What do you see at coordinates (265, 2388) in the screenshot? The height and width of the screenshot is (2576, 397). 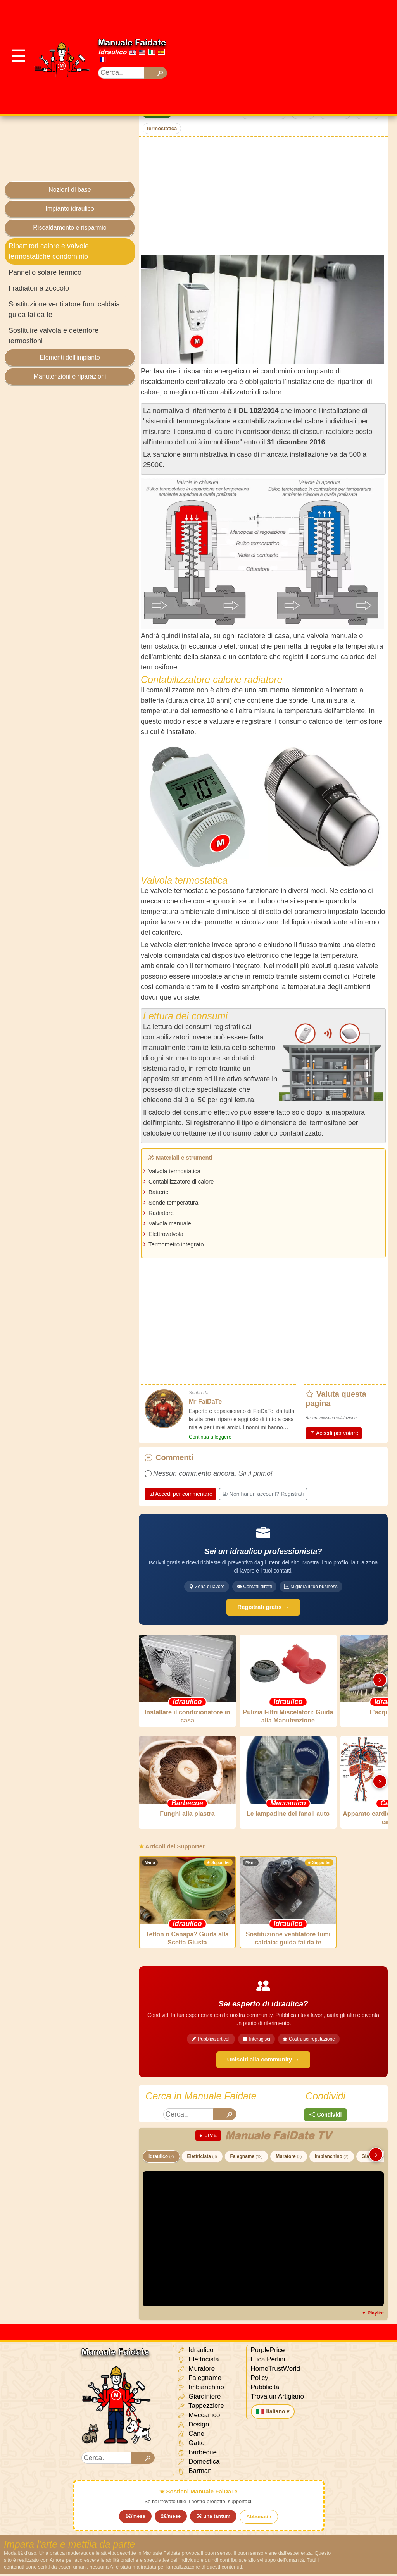 I see `Pubblicità` at bounding box center [265, 2388].